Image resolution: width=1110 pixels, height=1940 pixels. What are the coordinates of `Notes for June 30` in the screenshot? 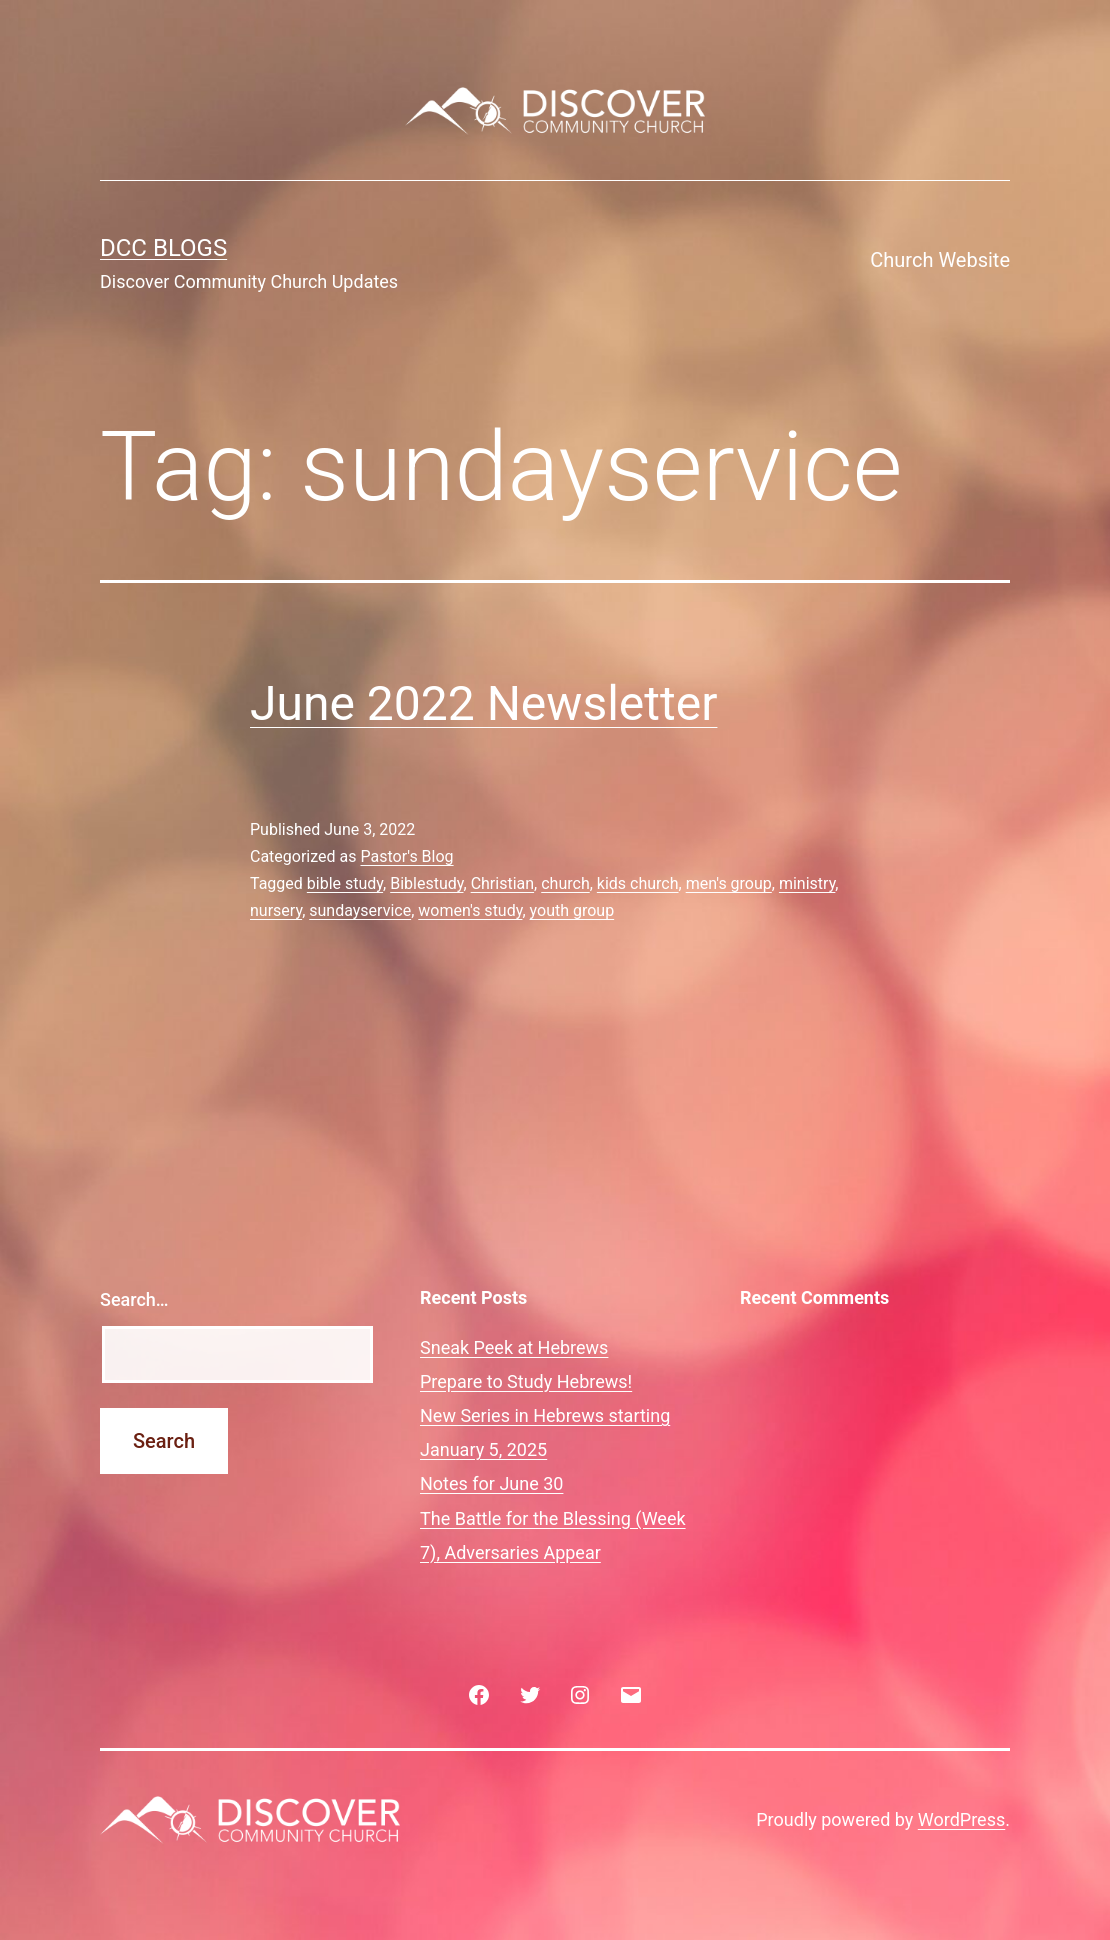 It's located at (491, 1483).